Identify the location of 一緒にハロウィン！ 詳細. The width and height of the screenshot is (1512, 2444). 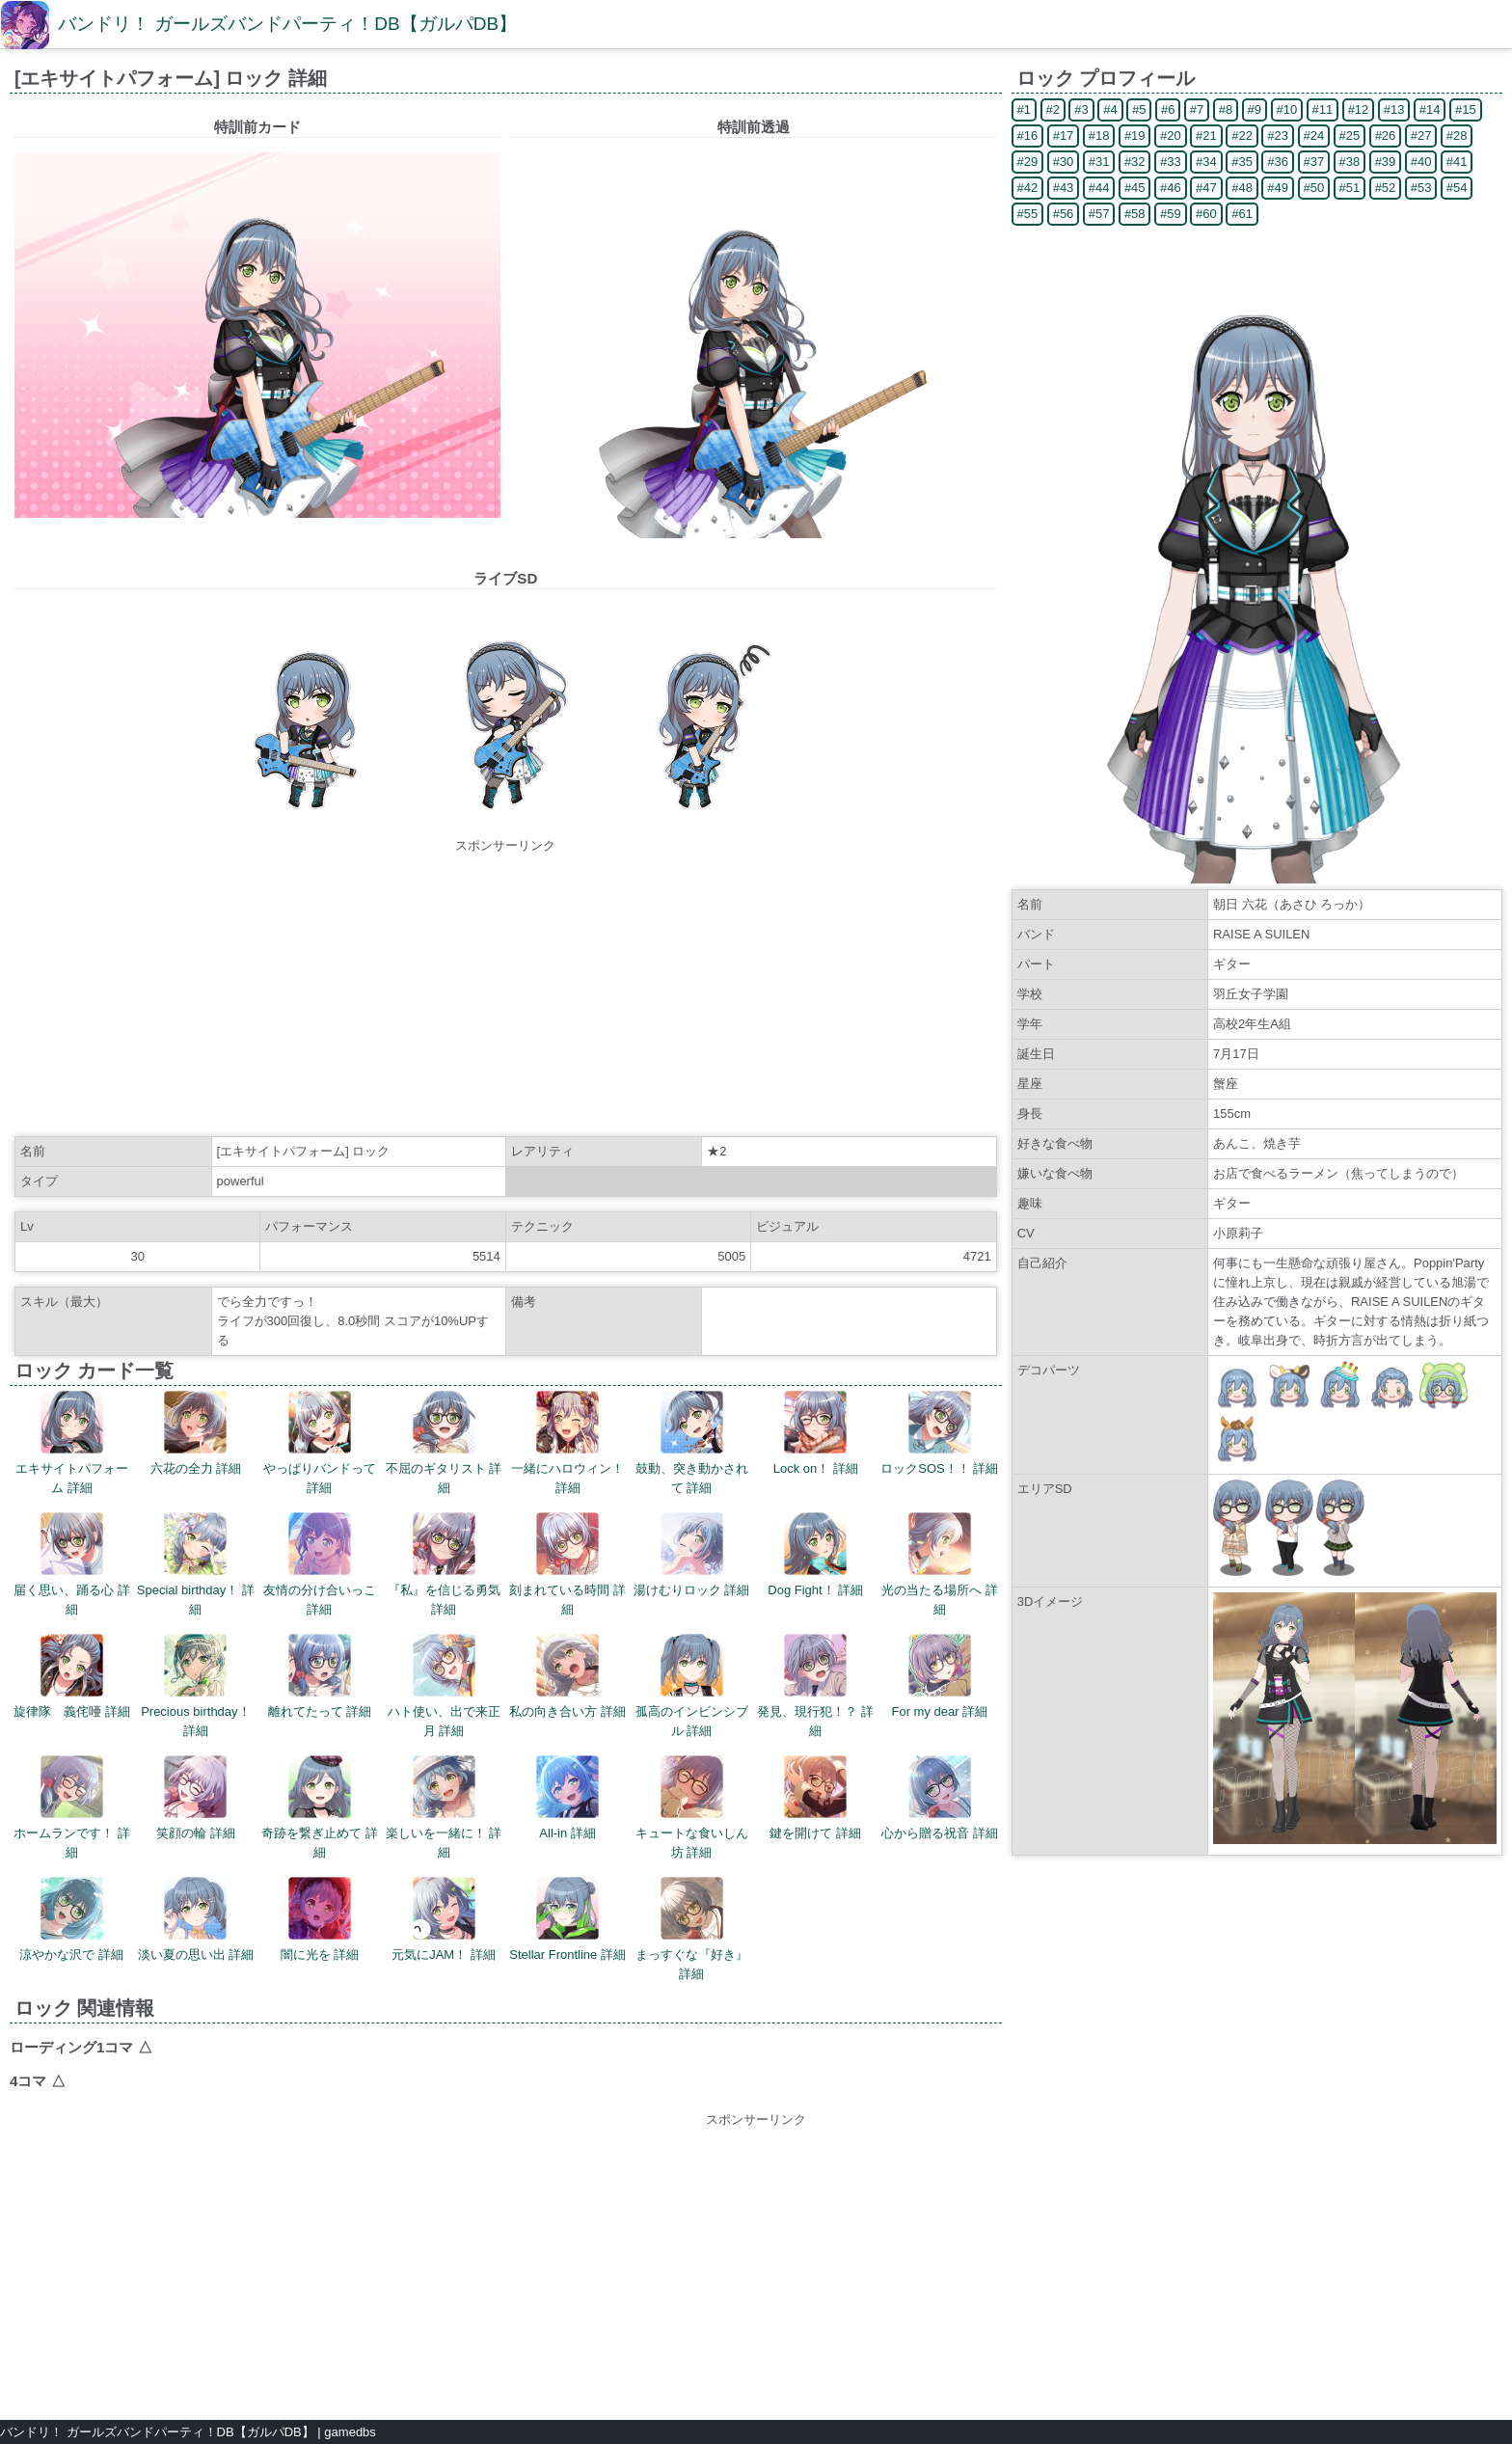
(567, 1443).